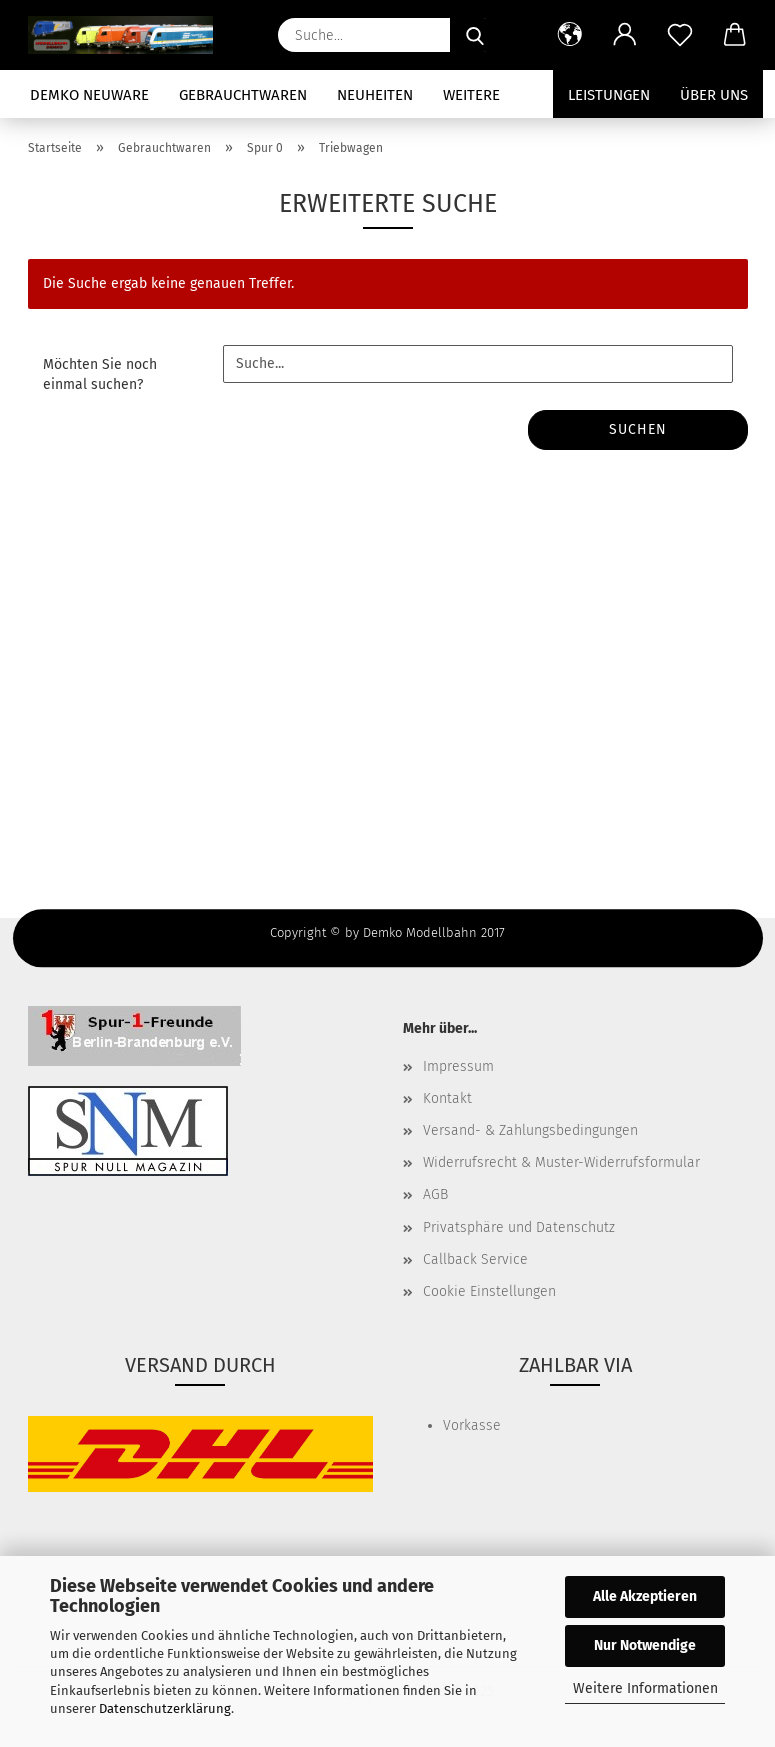 This screenshot has width=775, height=1747. I want to click on Datenschutzerklärung, so click(165, 1708).